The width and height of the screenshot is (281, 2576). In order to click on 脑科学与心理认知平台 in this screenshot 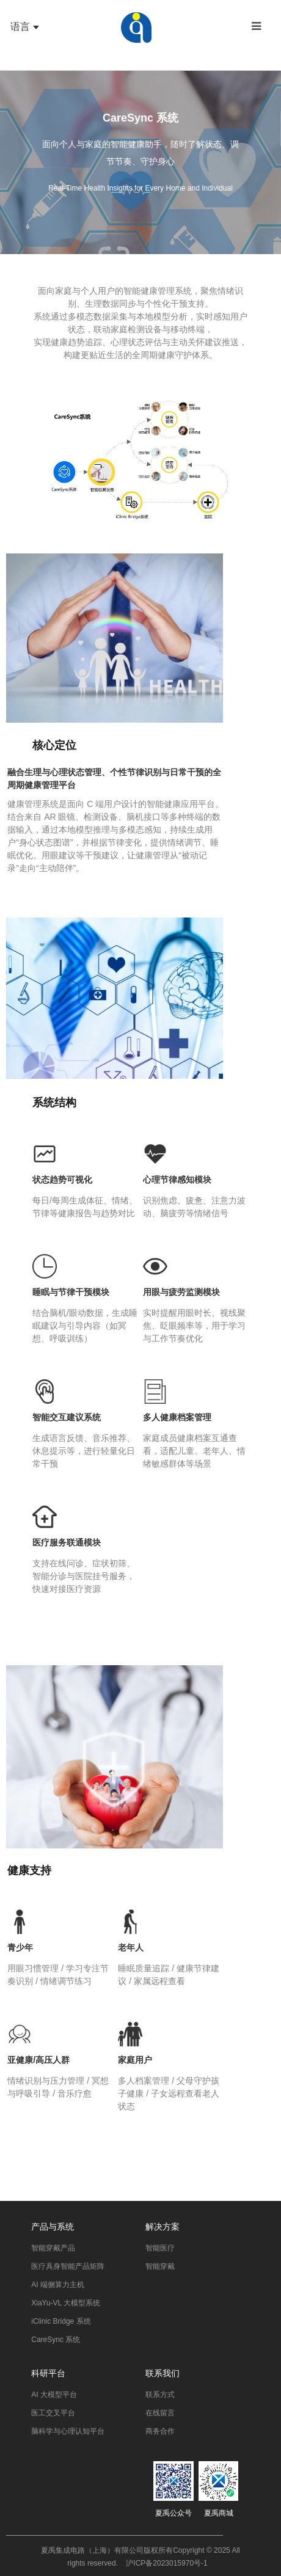, I will do `click(67, 2431)`.